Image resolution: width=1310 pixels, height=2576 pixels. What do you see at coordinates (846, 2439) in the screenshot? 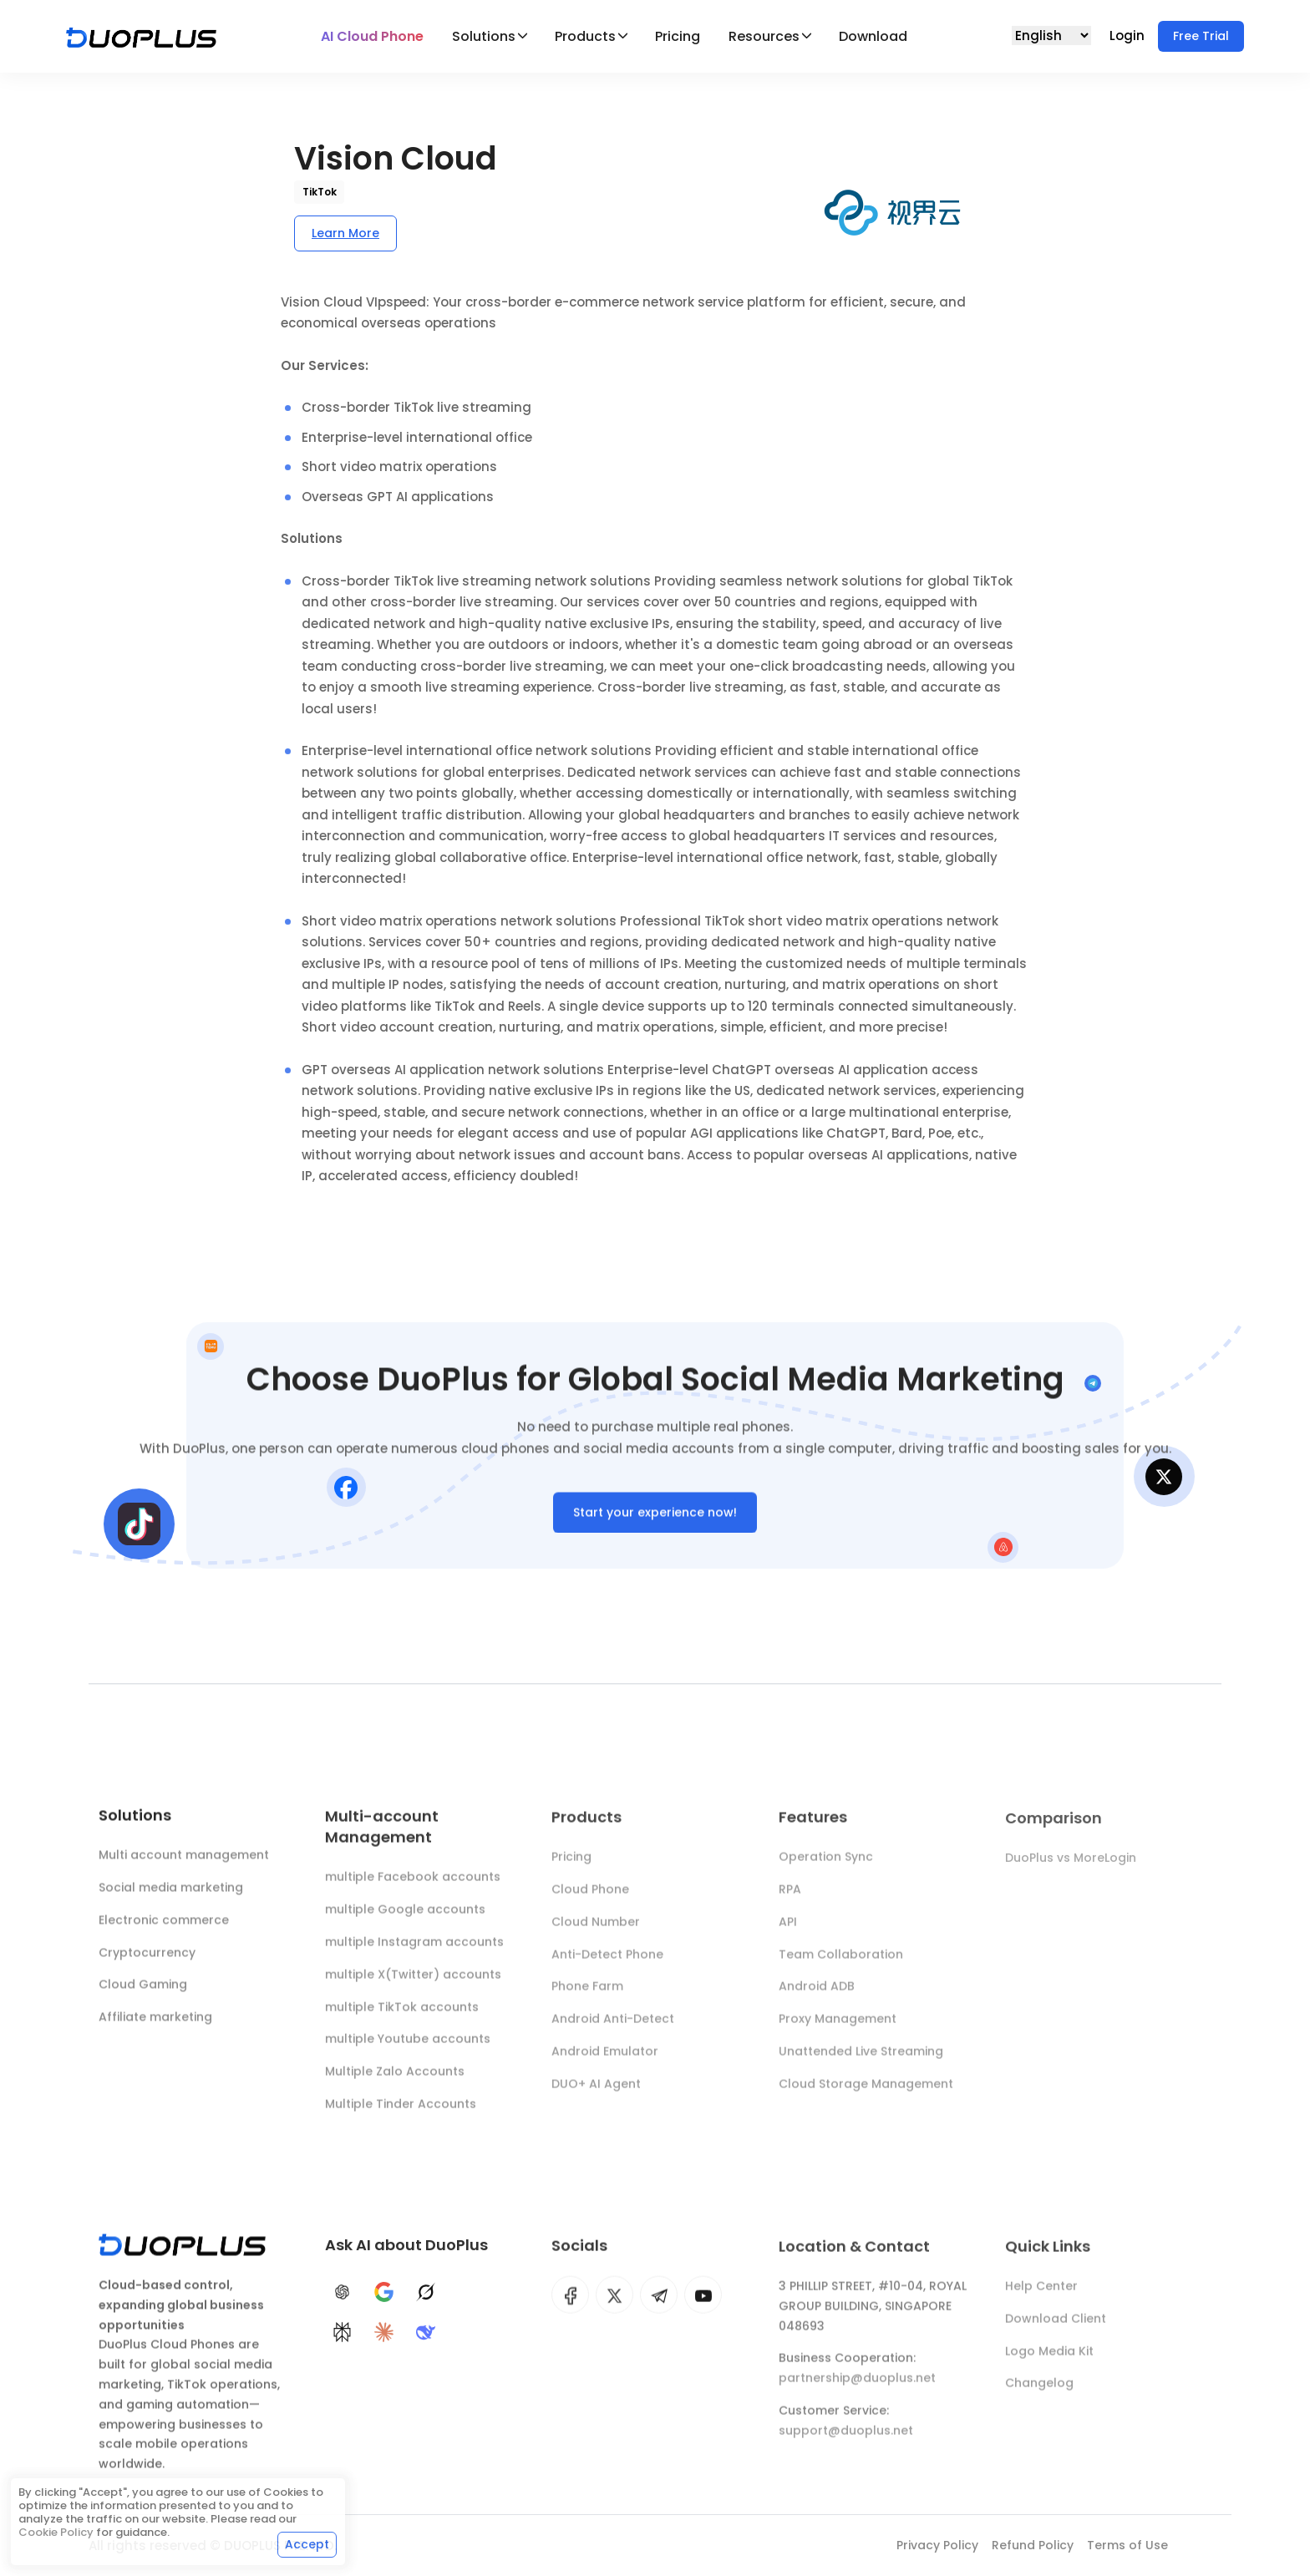
I see `support@duoplus.net` at bounding box center [846, 2439].